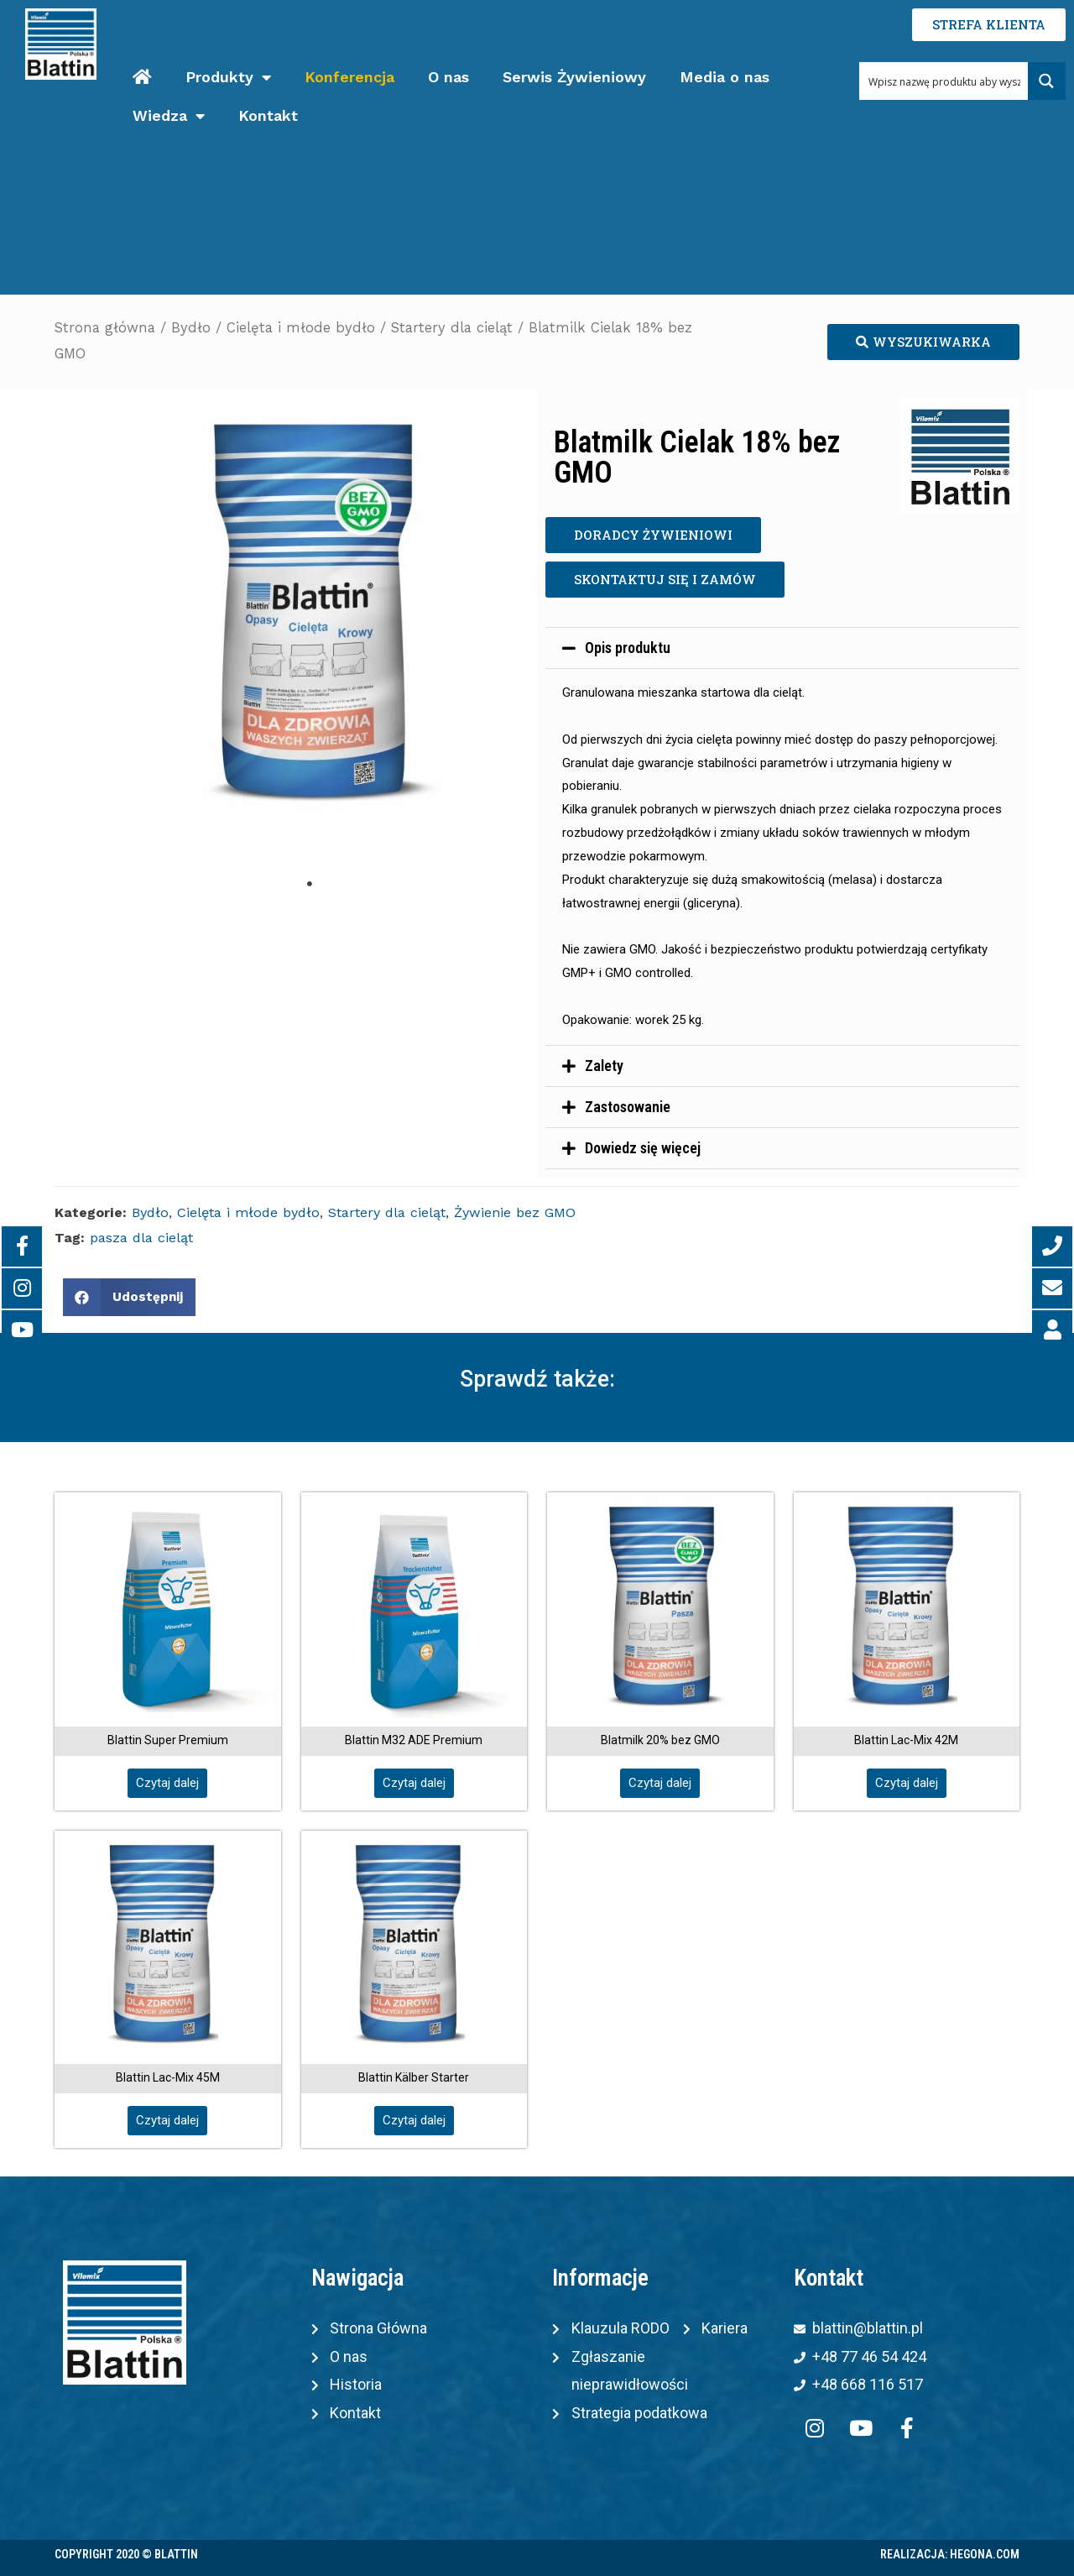  Describe the element at coordinates (515, 1212) in the screenshot. I see `Żywienie bez GMO` at that location.